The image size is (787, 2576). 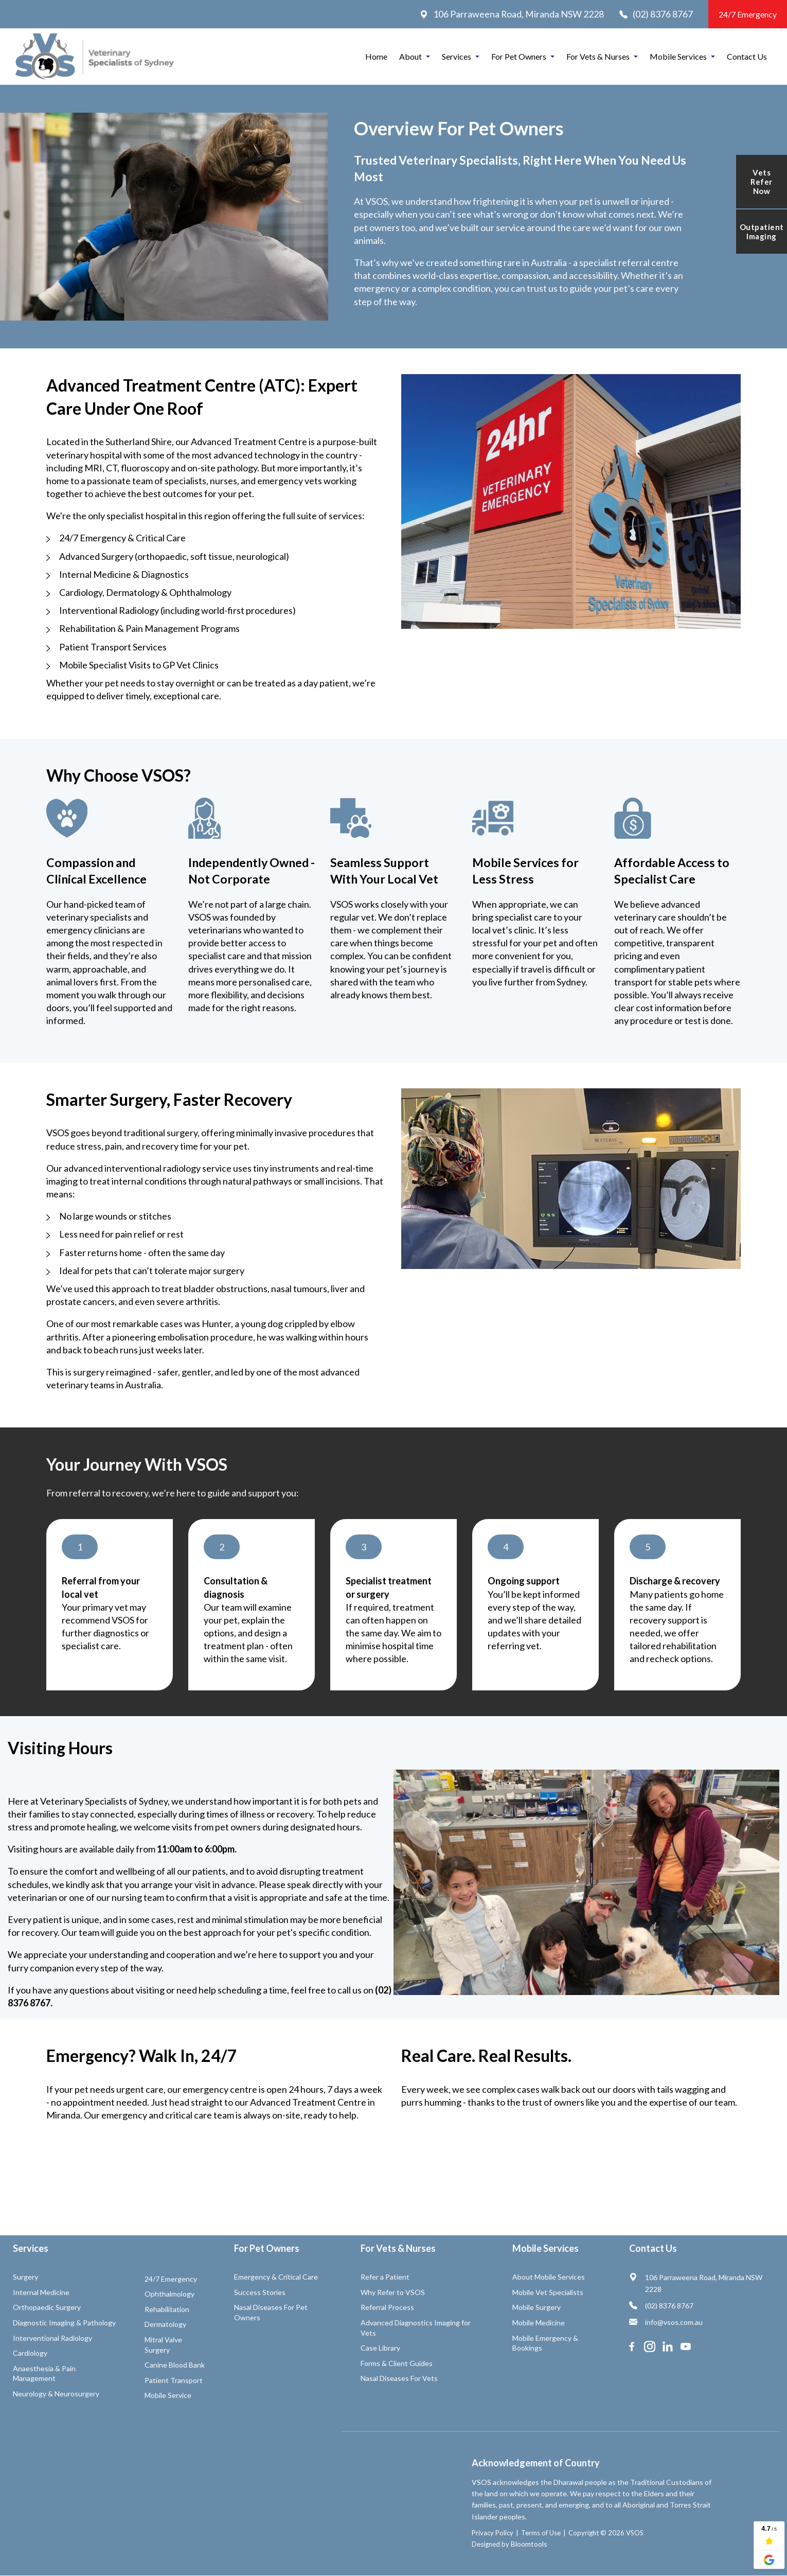 I want to click on Neurology & Neurosurgery, so click(x=56, y=2393).